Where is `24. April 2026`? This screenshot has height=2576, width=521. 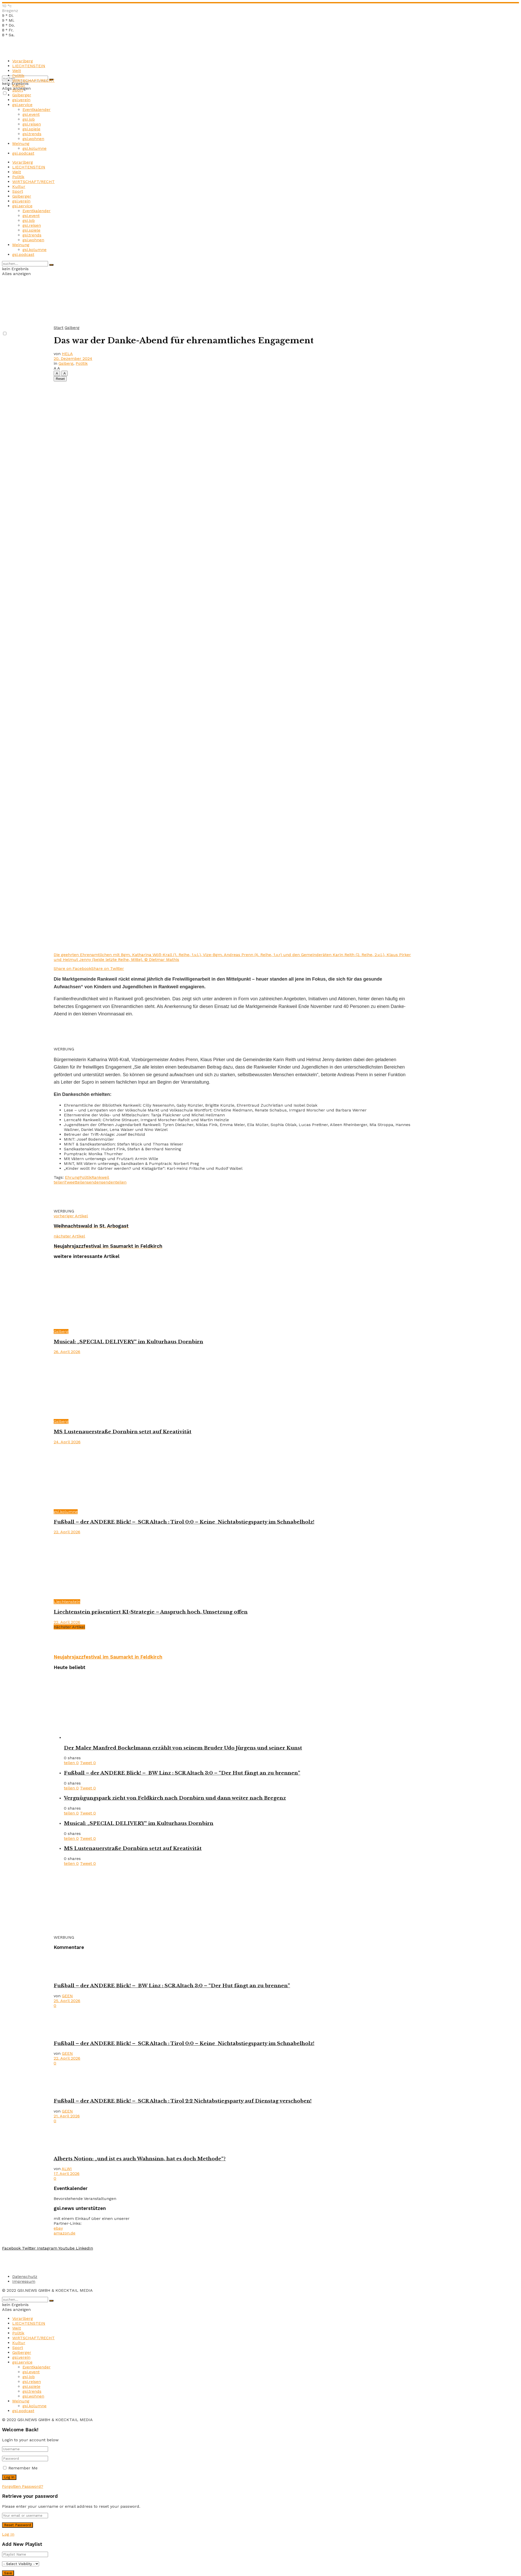 24. April 2026 is located at coordinates (67, 1441).